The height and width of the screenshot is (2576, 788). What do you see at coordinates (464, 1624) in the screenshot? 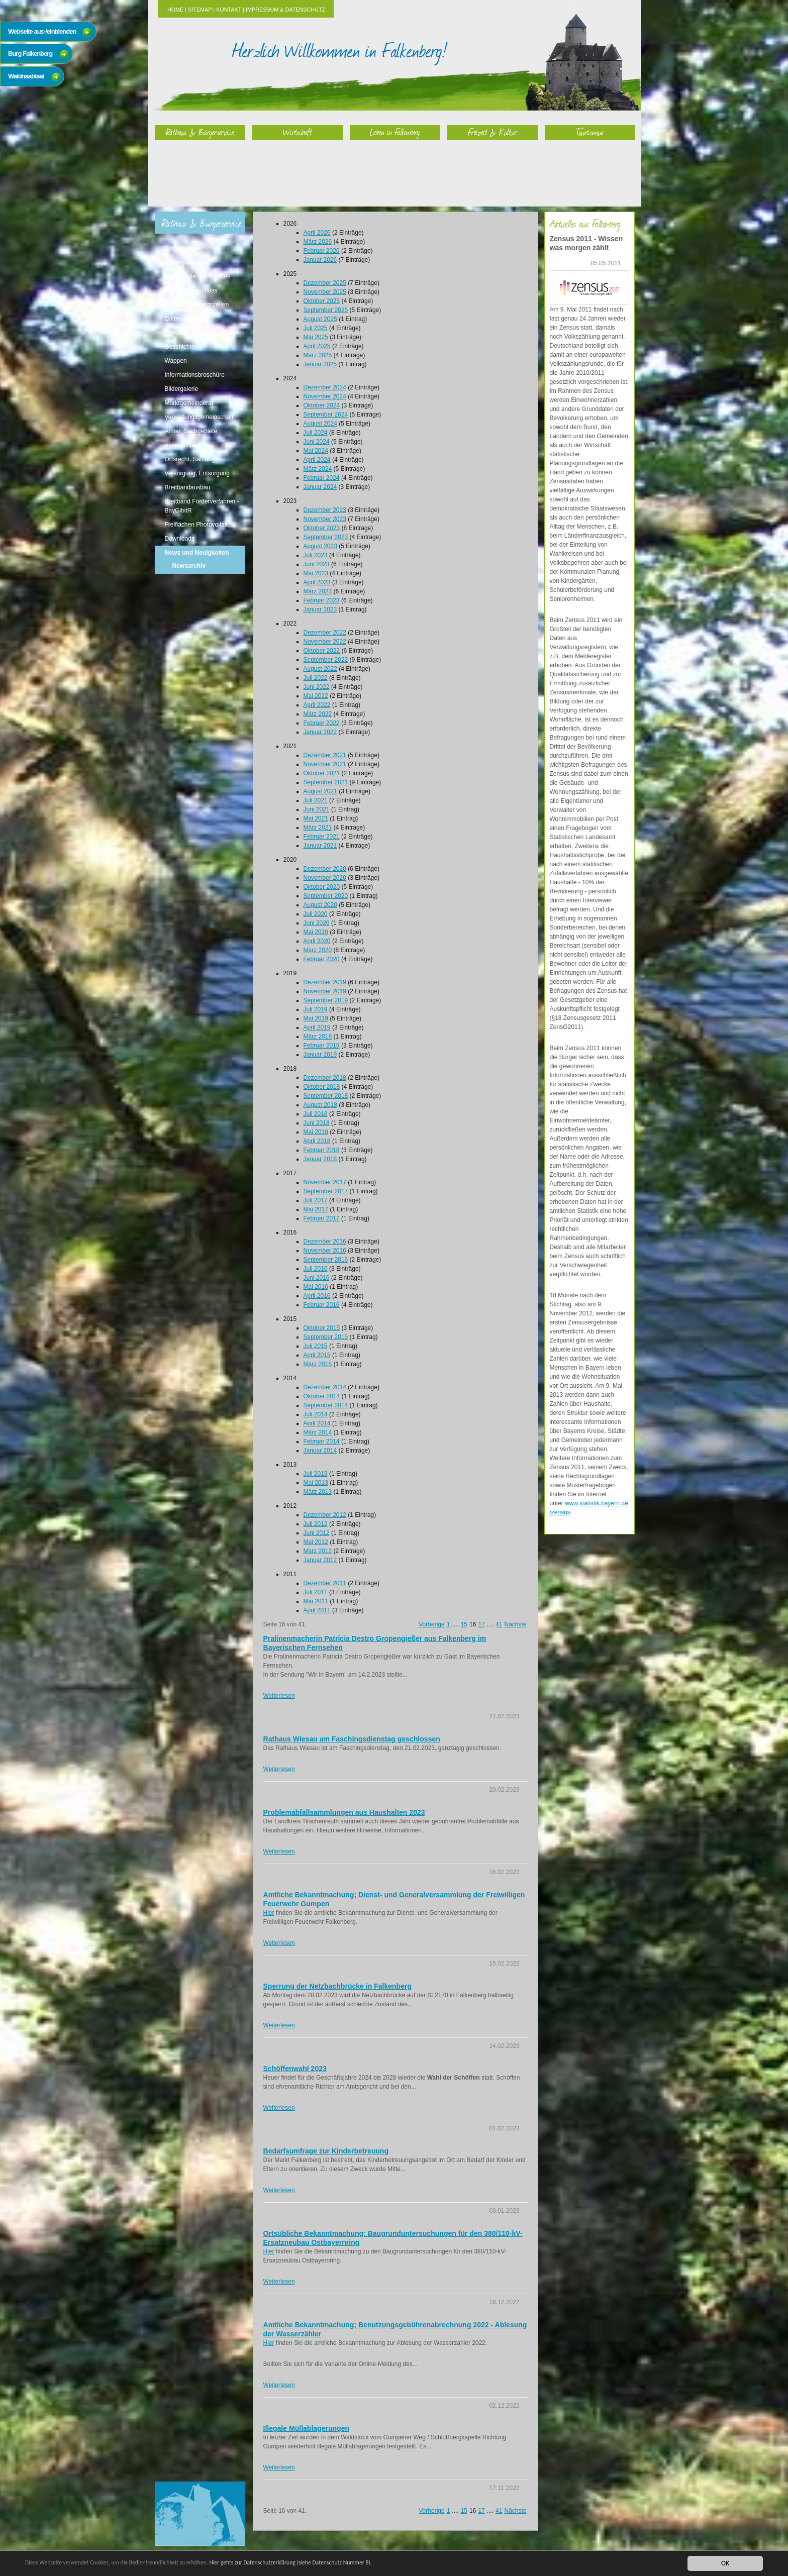
I see `15` at bounding box center [464, 1624].